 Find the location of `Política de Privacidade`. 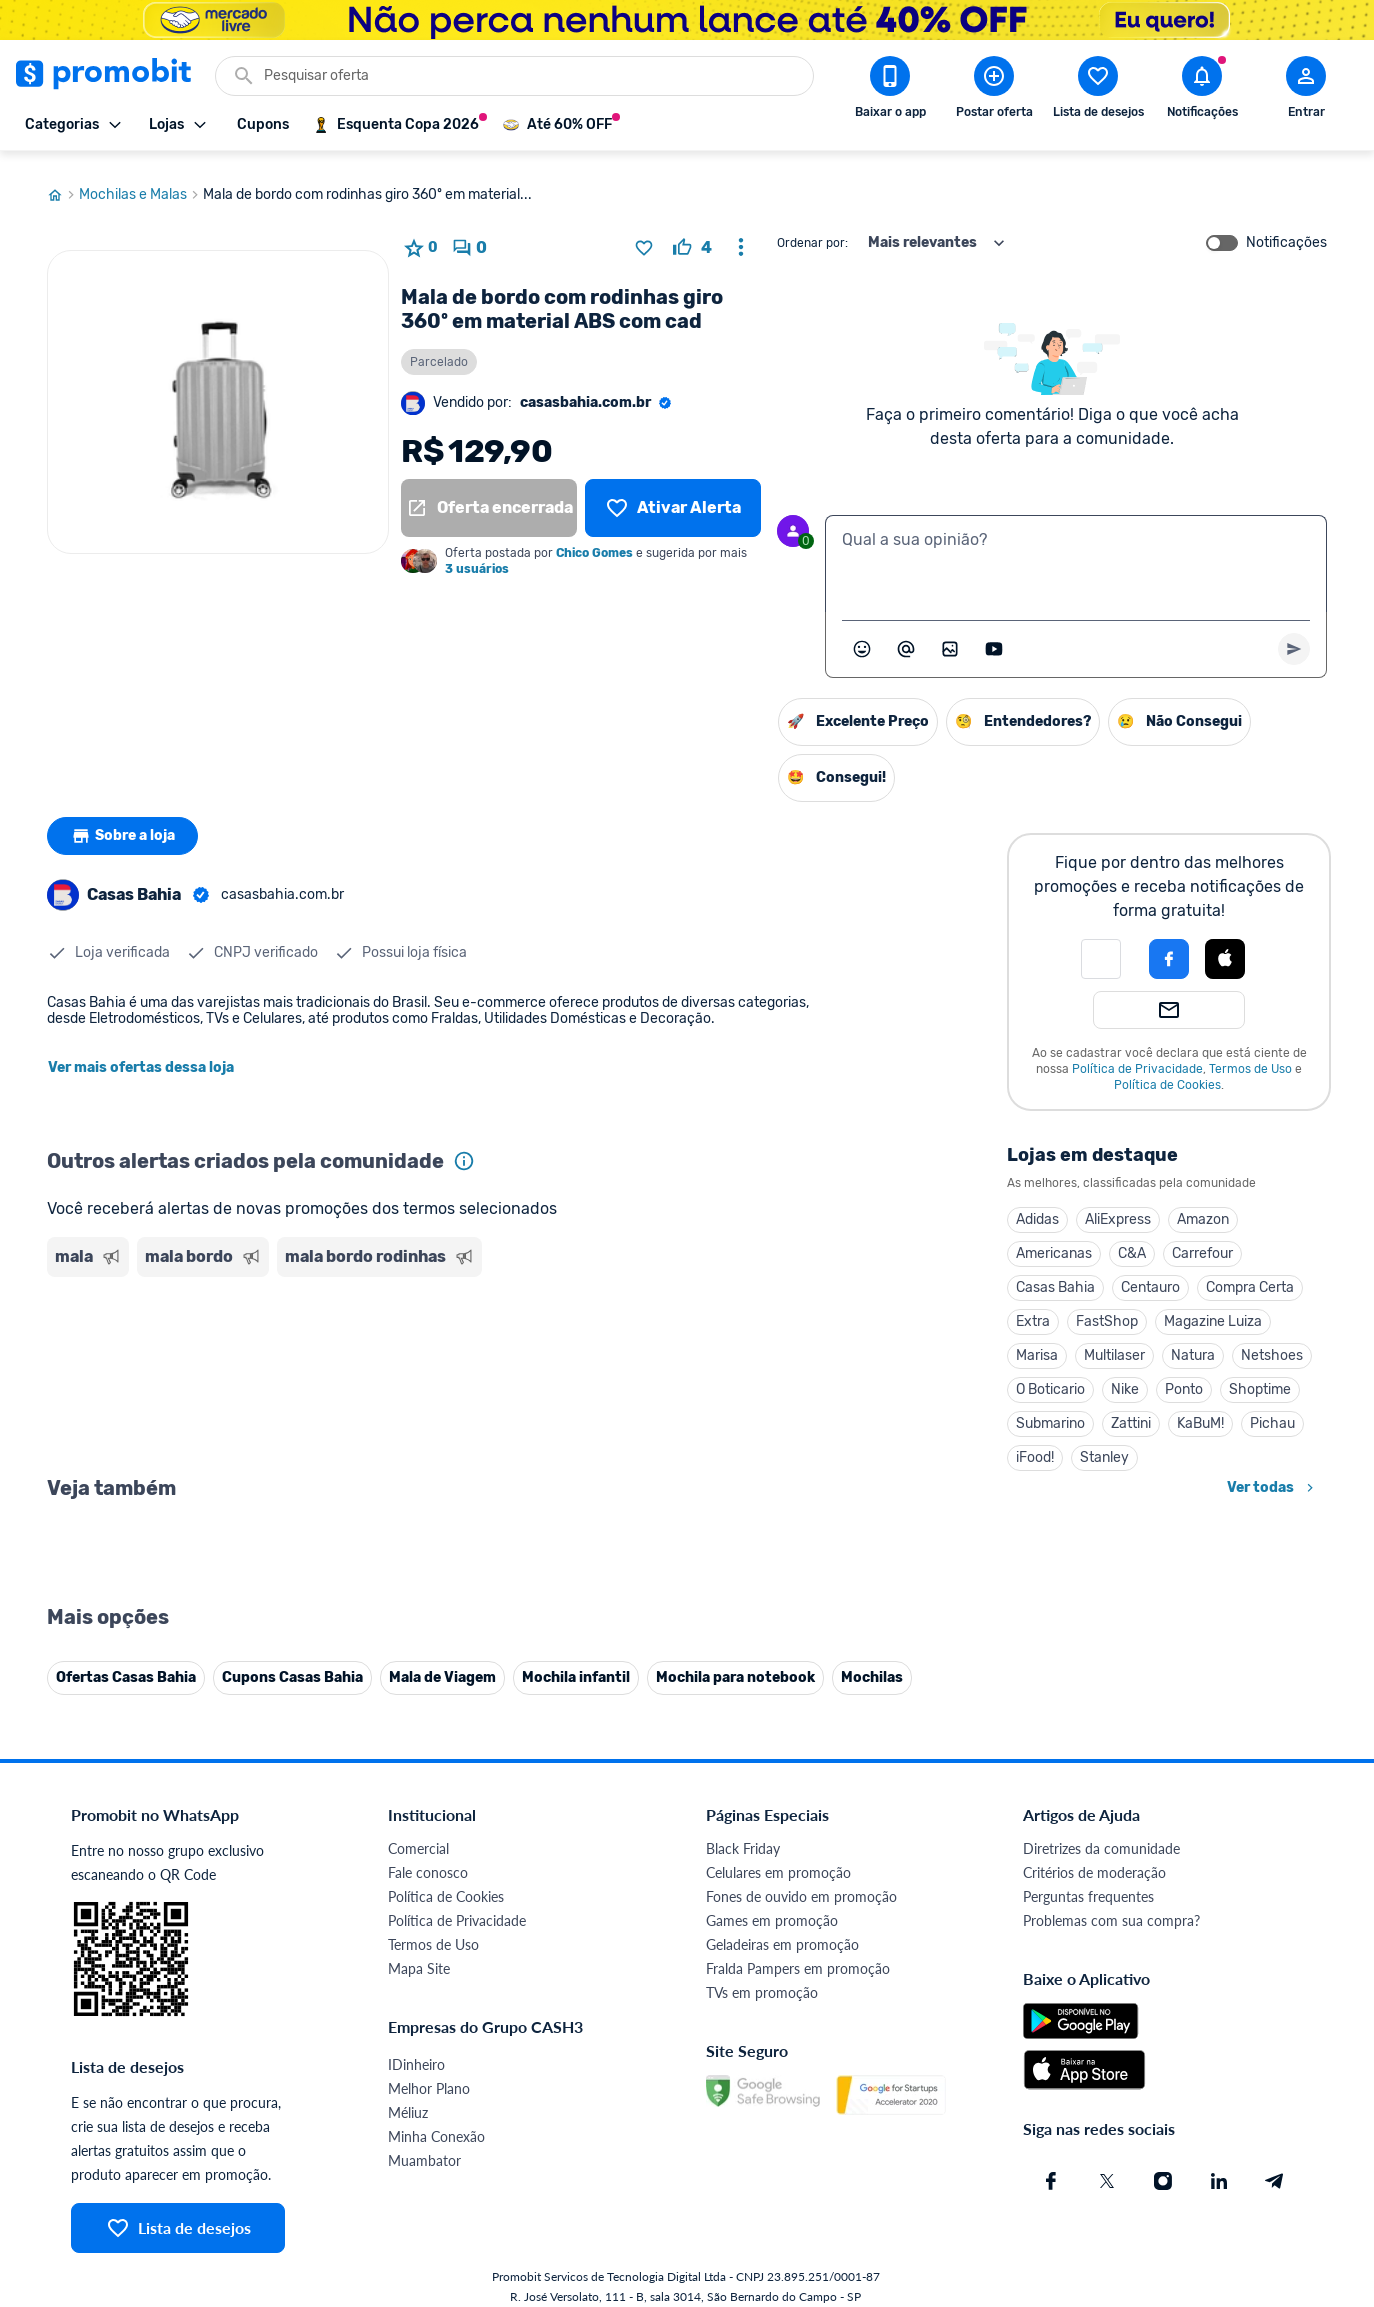

Política de Privacidade is located at coordinates (1137, 1057).